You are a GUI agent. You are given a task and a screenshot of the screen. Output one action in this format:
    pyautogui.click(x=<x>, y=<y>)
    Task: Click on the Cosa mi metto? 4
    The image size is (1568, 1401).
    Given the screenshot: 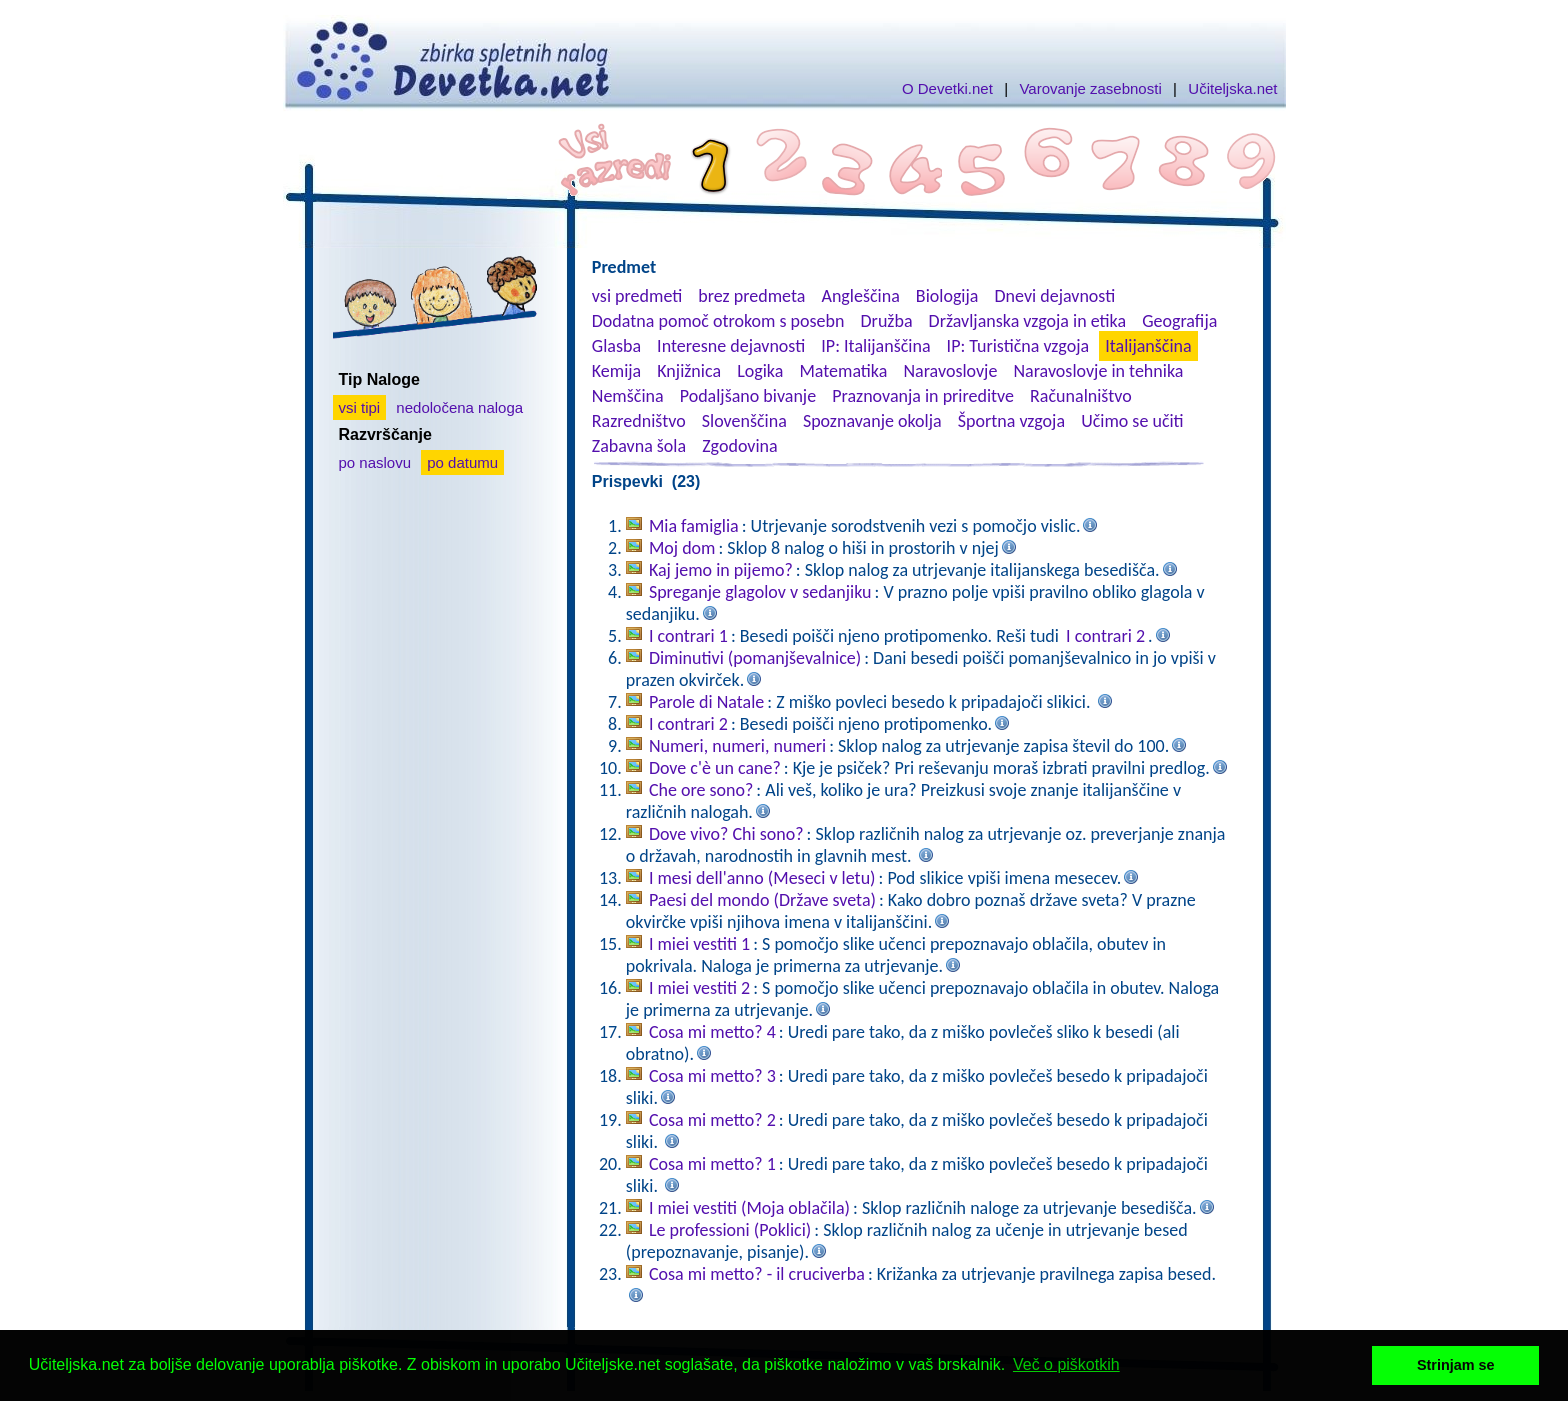 What is the action you would take?
    pyautogui.click(x=712, y=1032)
    